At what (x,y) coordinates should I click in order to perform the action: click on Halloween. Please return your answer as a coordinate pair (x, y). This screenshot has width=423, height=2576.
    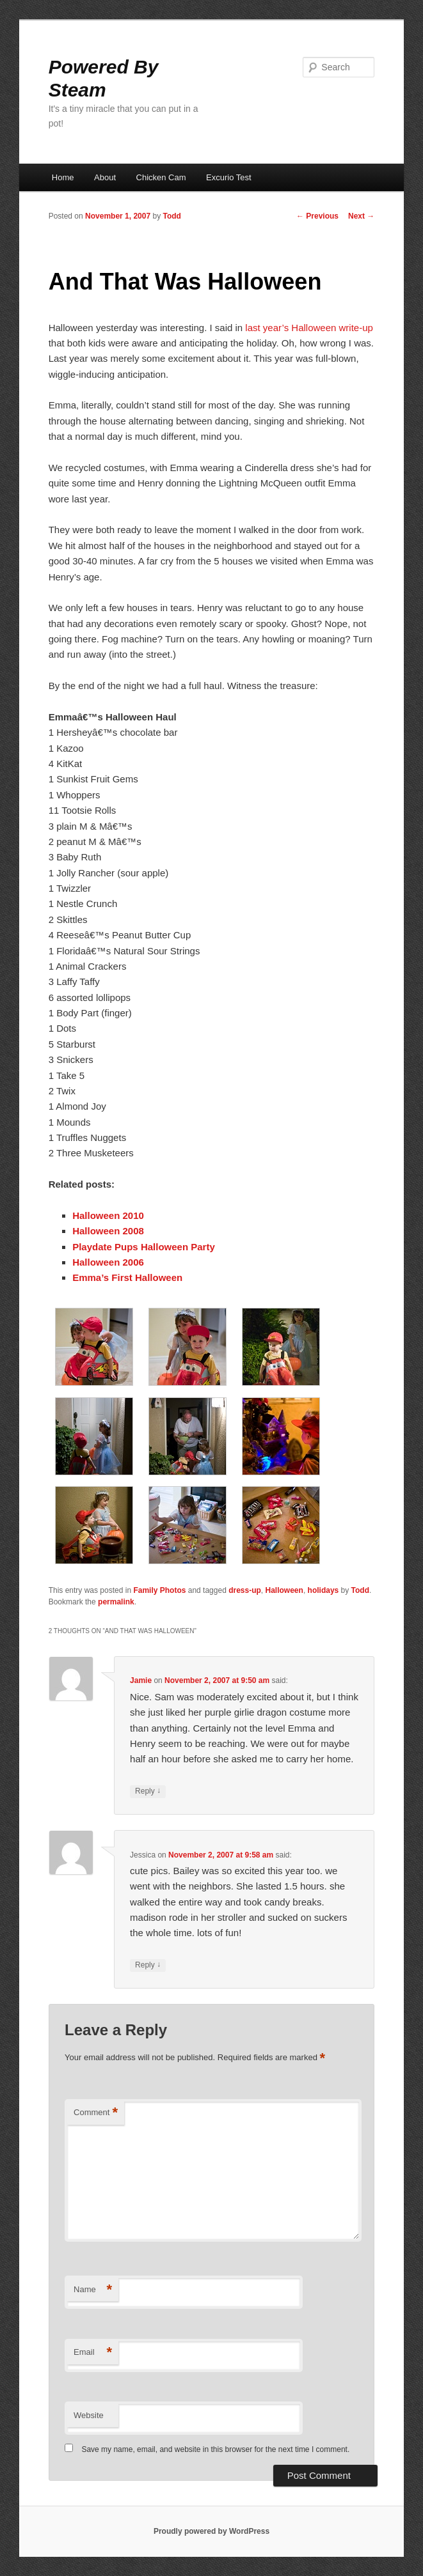
    Looking at the image, I should click on (284, 1590).